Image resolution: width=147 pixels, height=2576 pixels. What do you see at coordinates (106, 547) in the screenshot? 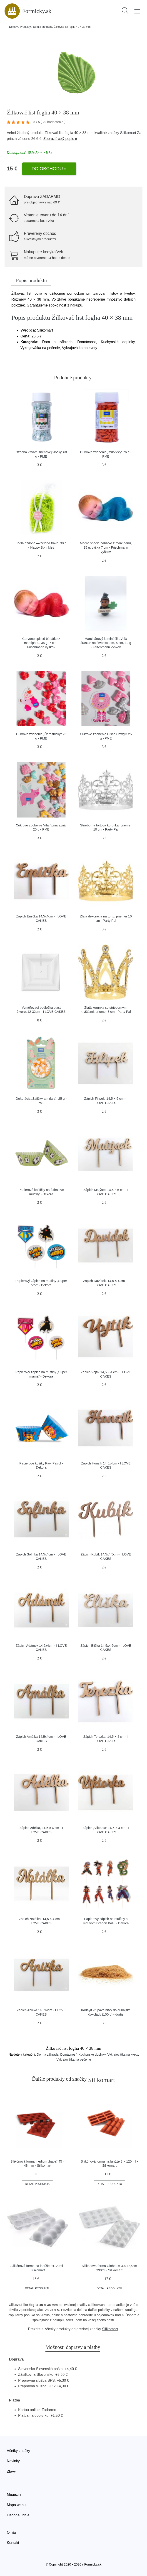
I see `Modré spacie bábätko z marcipánu, 35 g, výška 7 cm - Frischmann vyškov` at bounding box center [106, 547].